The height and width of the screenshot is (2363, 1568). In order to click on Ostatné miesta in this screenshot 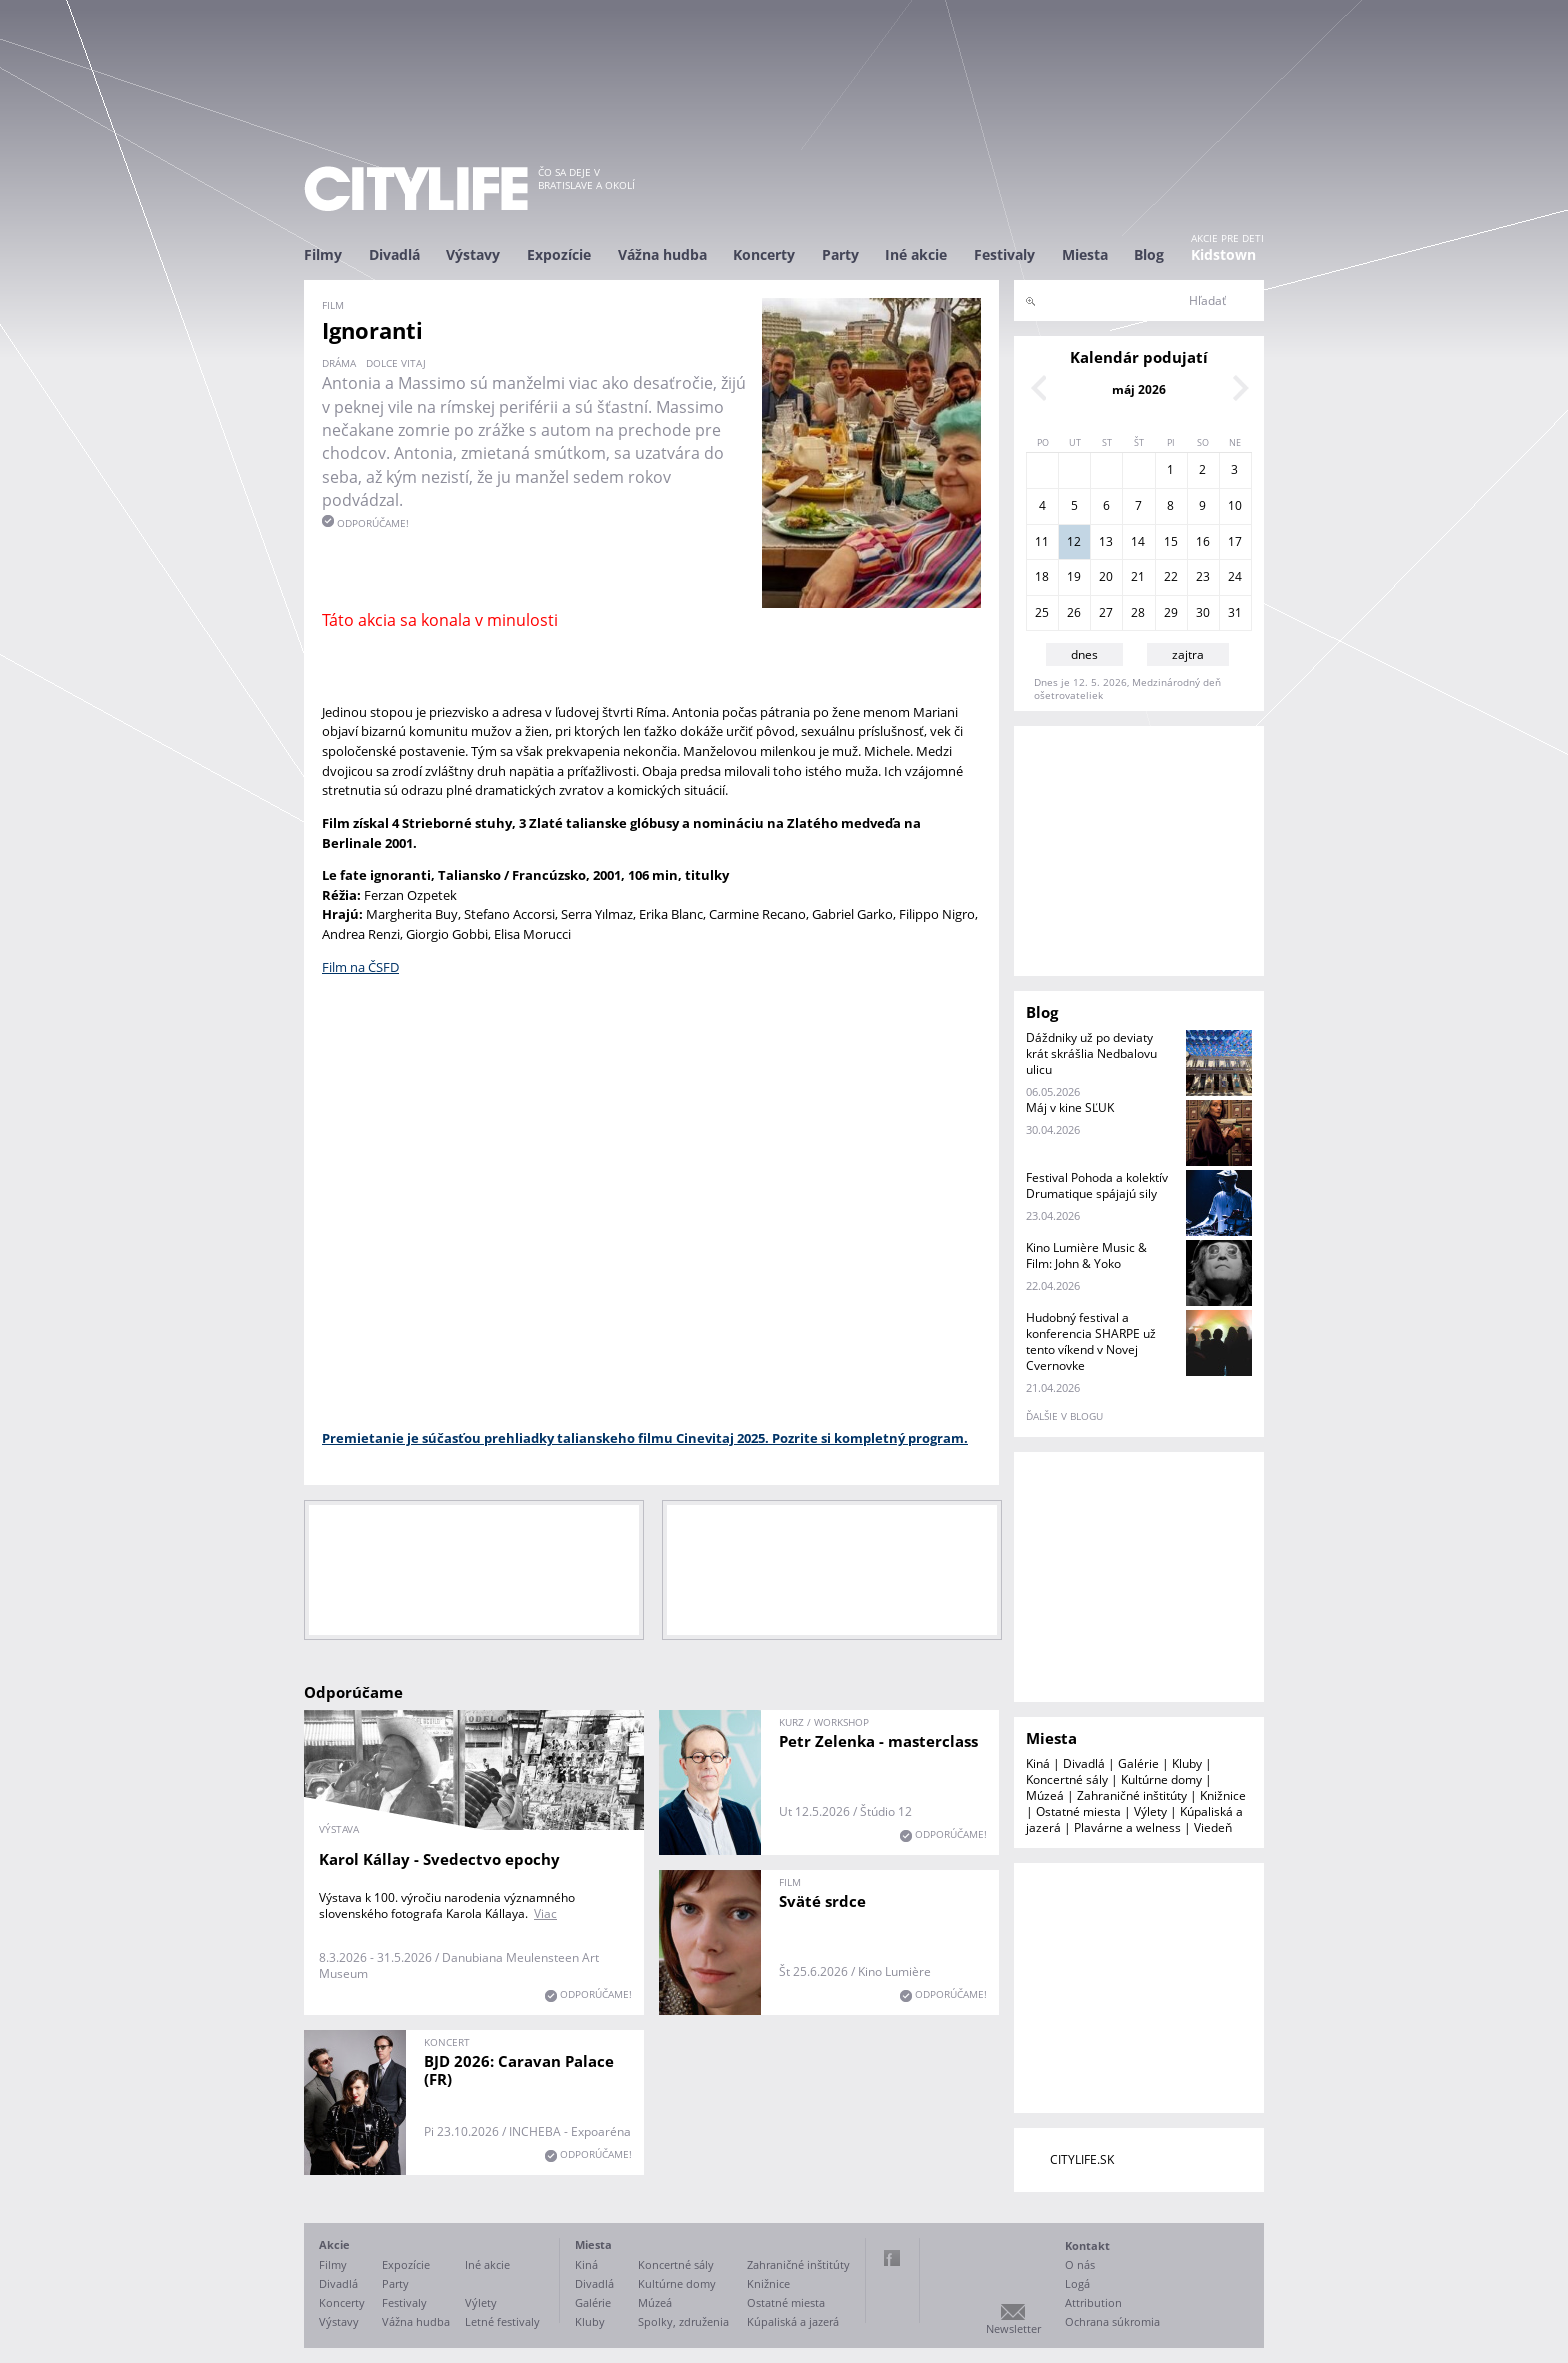, I will do `click(1078, 1811)`.